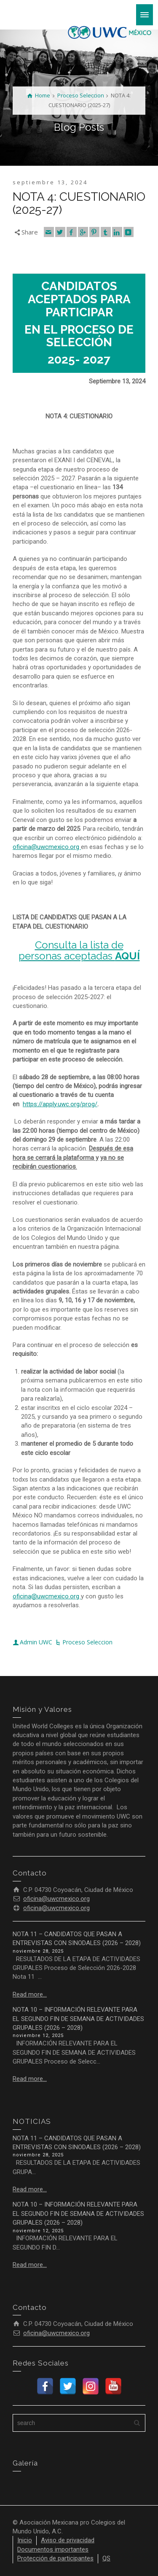 This screenshot has height=2576, width=158. What do you see at coordinates (52, 2549) in the screenshot?
I see `Documentos importantes` at bounding box center [52, 2549].